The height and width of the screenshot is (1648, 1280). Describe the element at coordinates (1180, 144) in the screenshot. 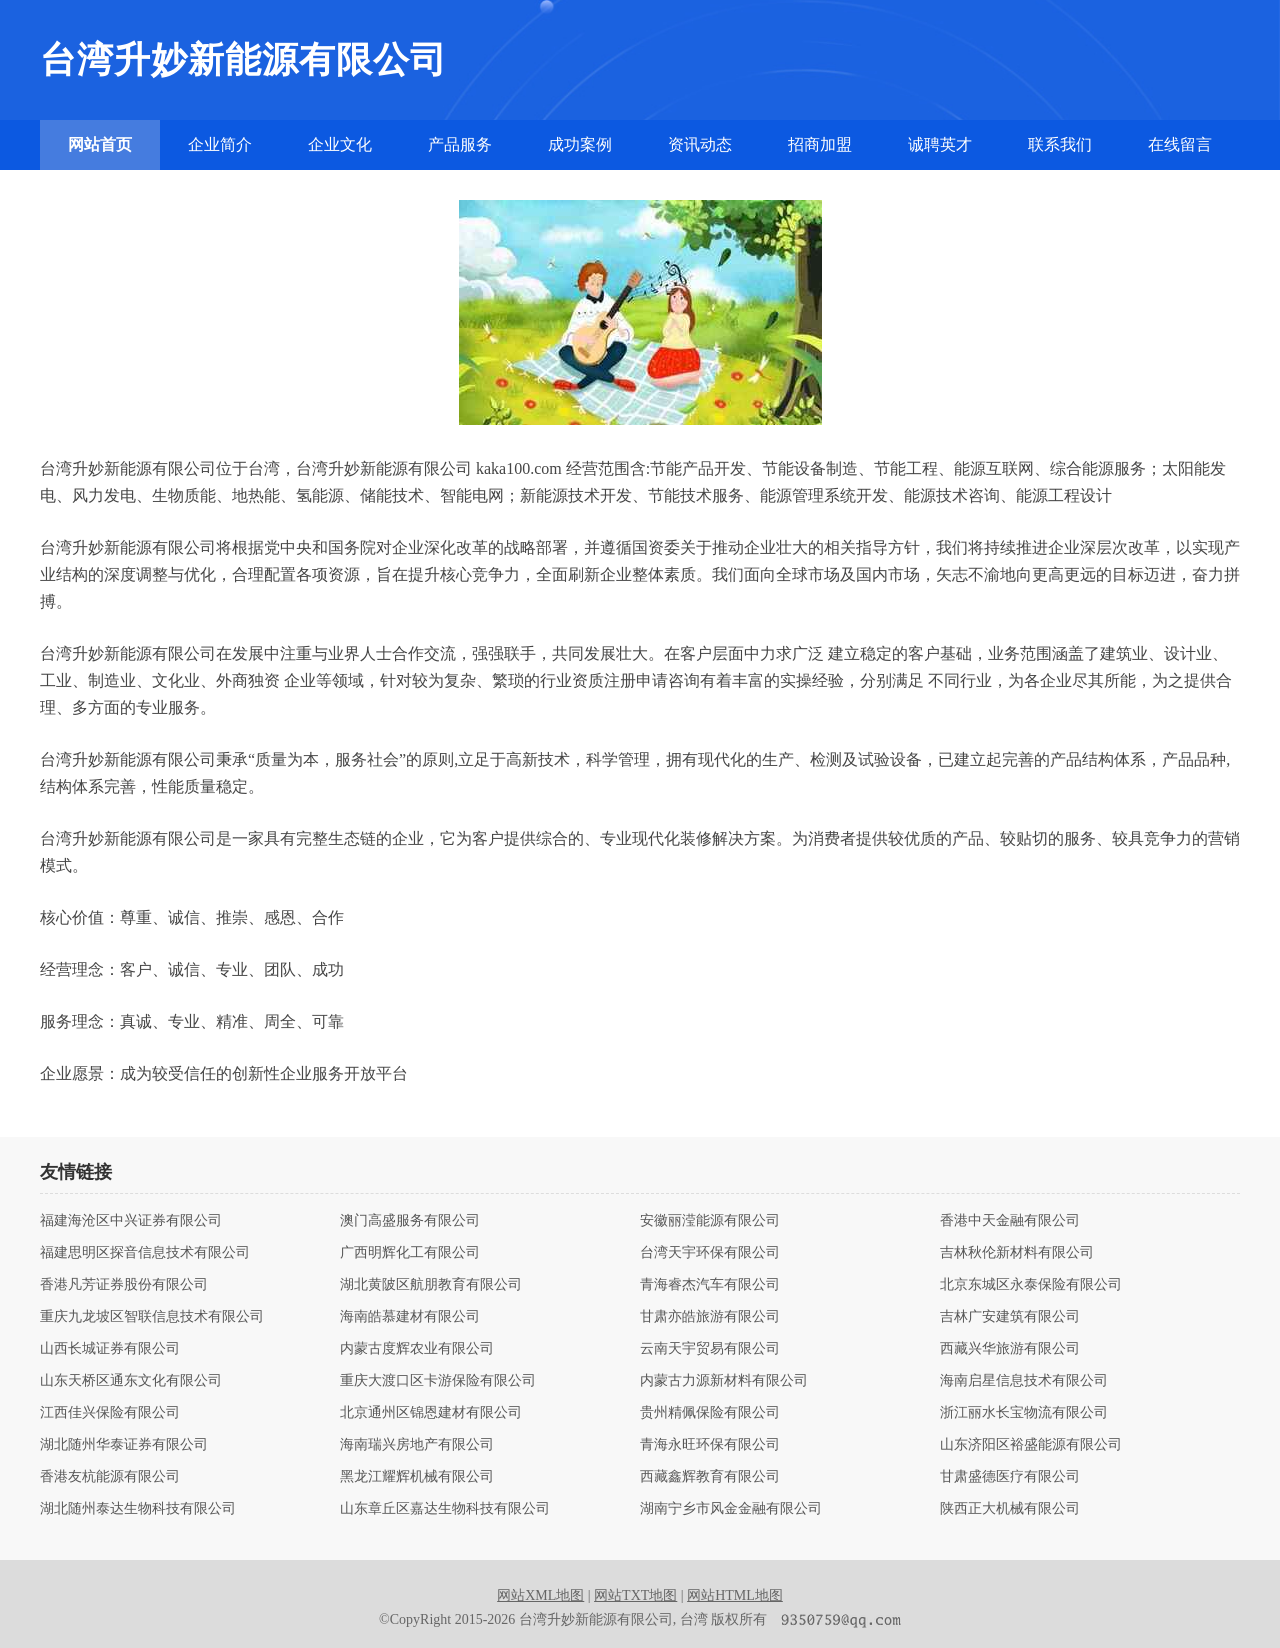

I see `在线留言` at that location.